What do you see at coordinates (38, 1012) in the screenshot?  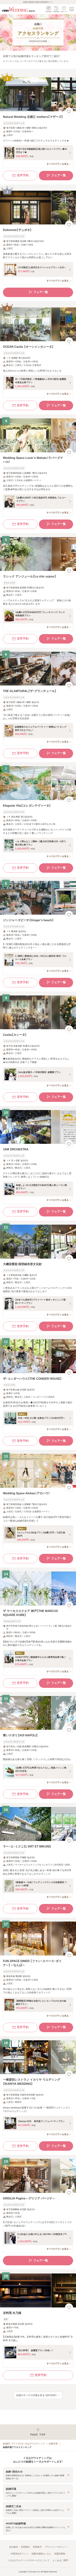 I see `[Casita【カシータ】の画像]` at bounding box center [38, 1012].